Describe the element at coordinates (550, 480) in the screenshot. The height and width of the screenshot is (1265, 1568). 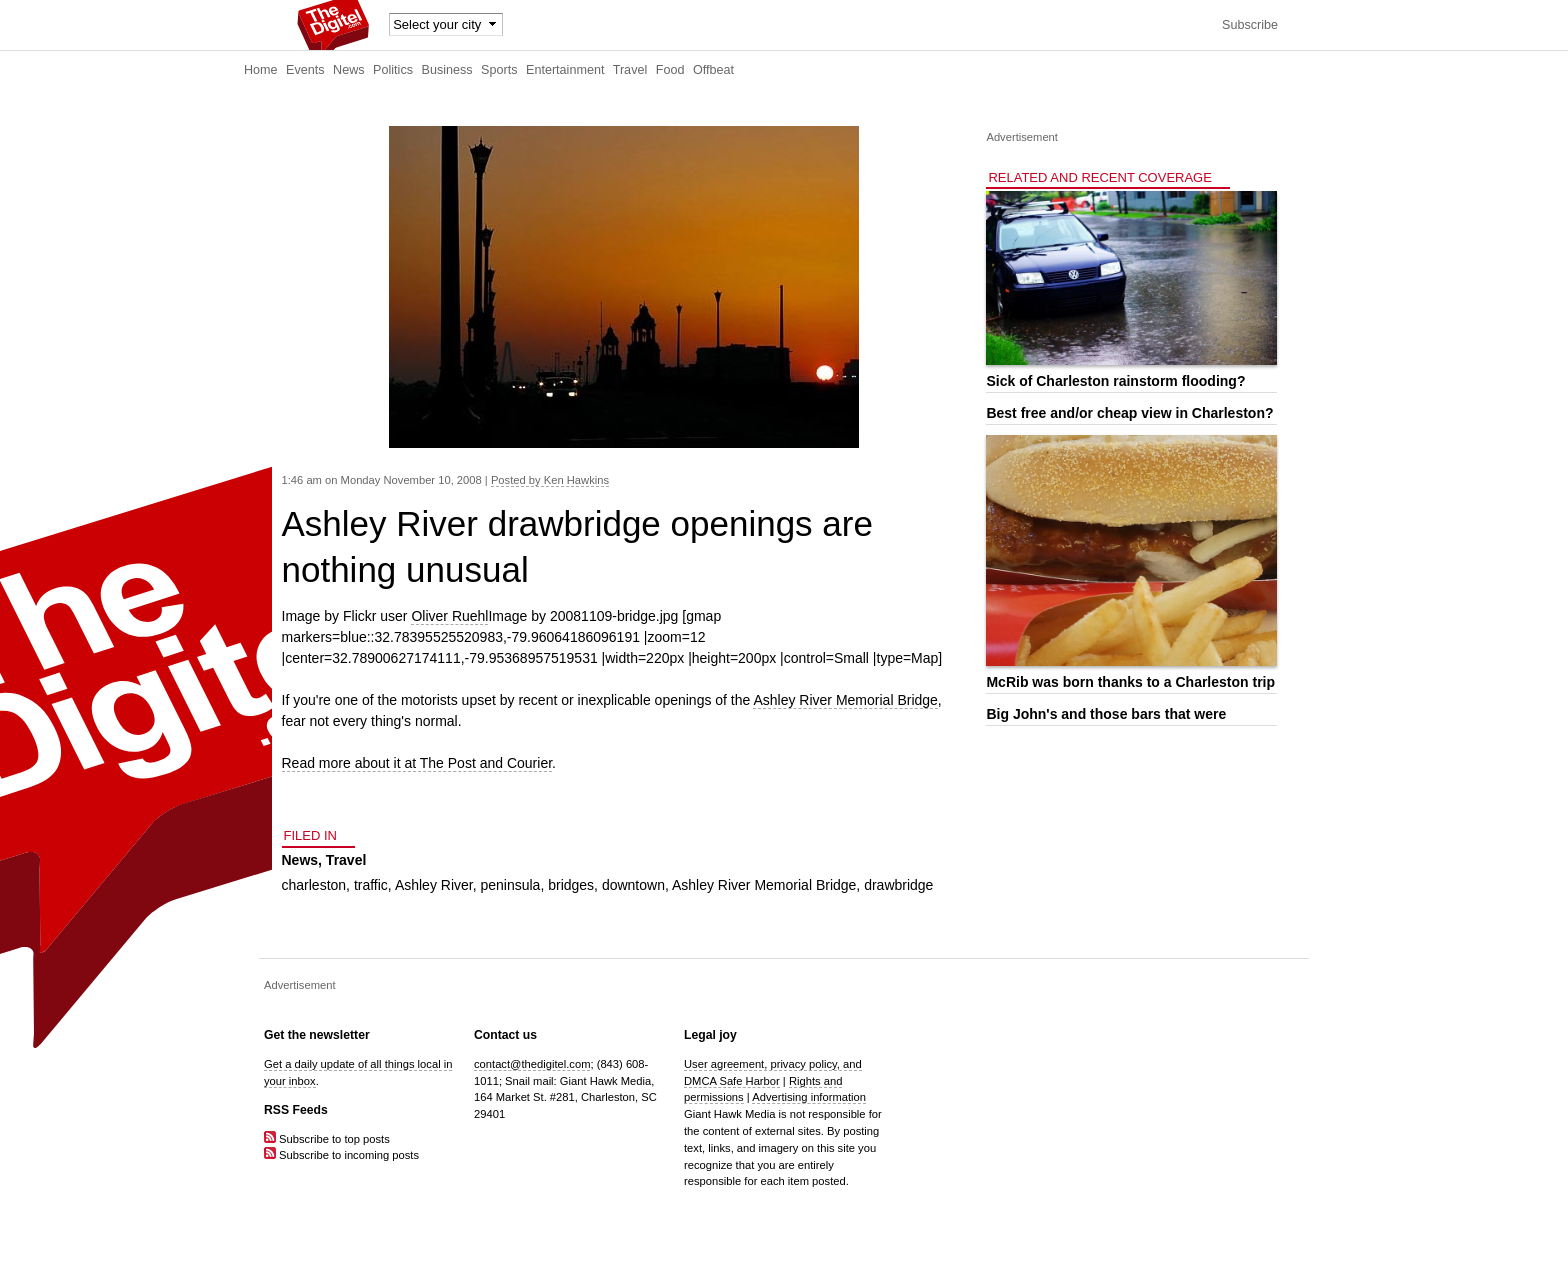
I see `Posted by Ken Hawkins` at that location.